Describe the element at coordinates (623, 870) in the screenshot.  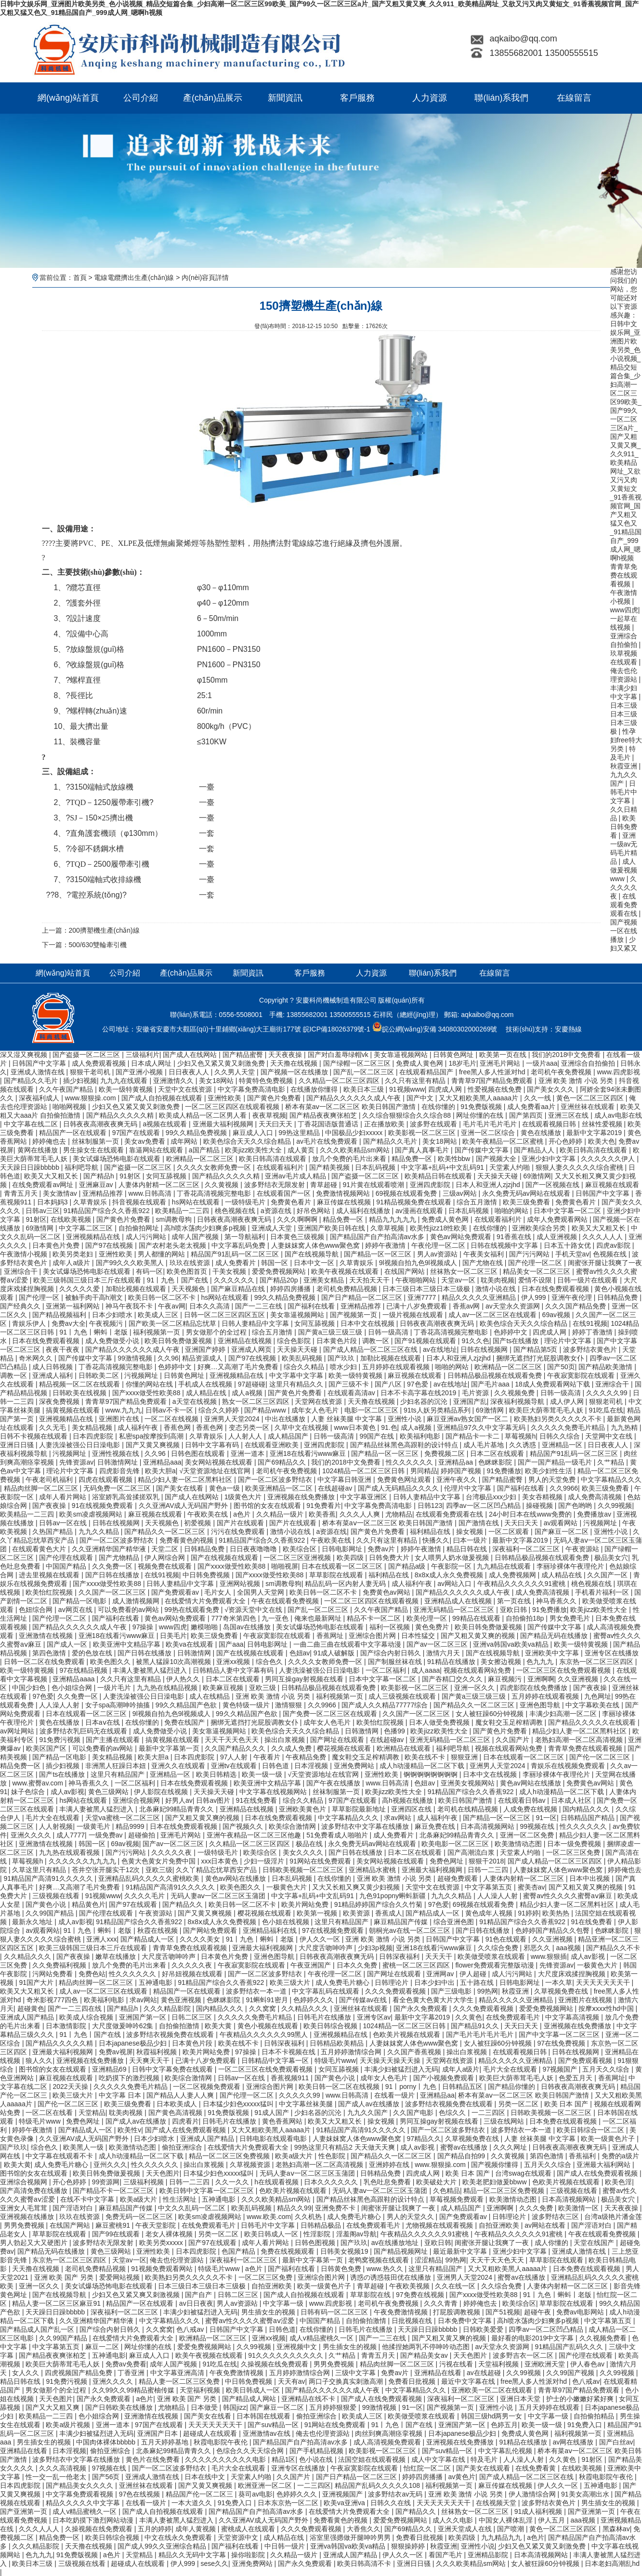
I see `成人做爰视频www` at that location.